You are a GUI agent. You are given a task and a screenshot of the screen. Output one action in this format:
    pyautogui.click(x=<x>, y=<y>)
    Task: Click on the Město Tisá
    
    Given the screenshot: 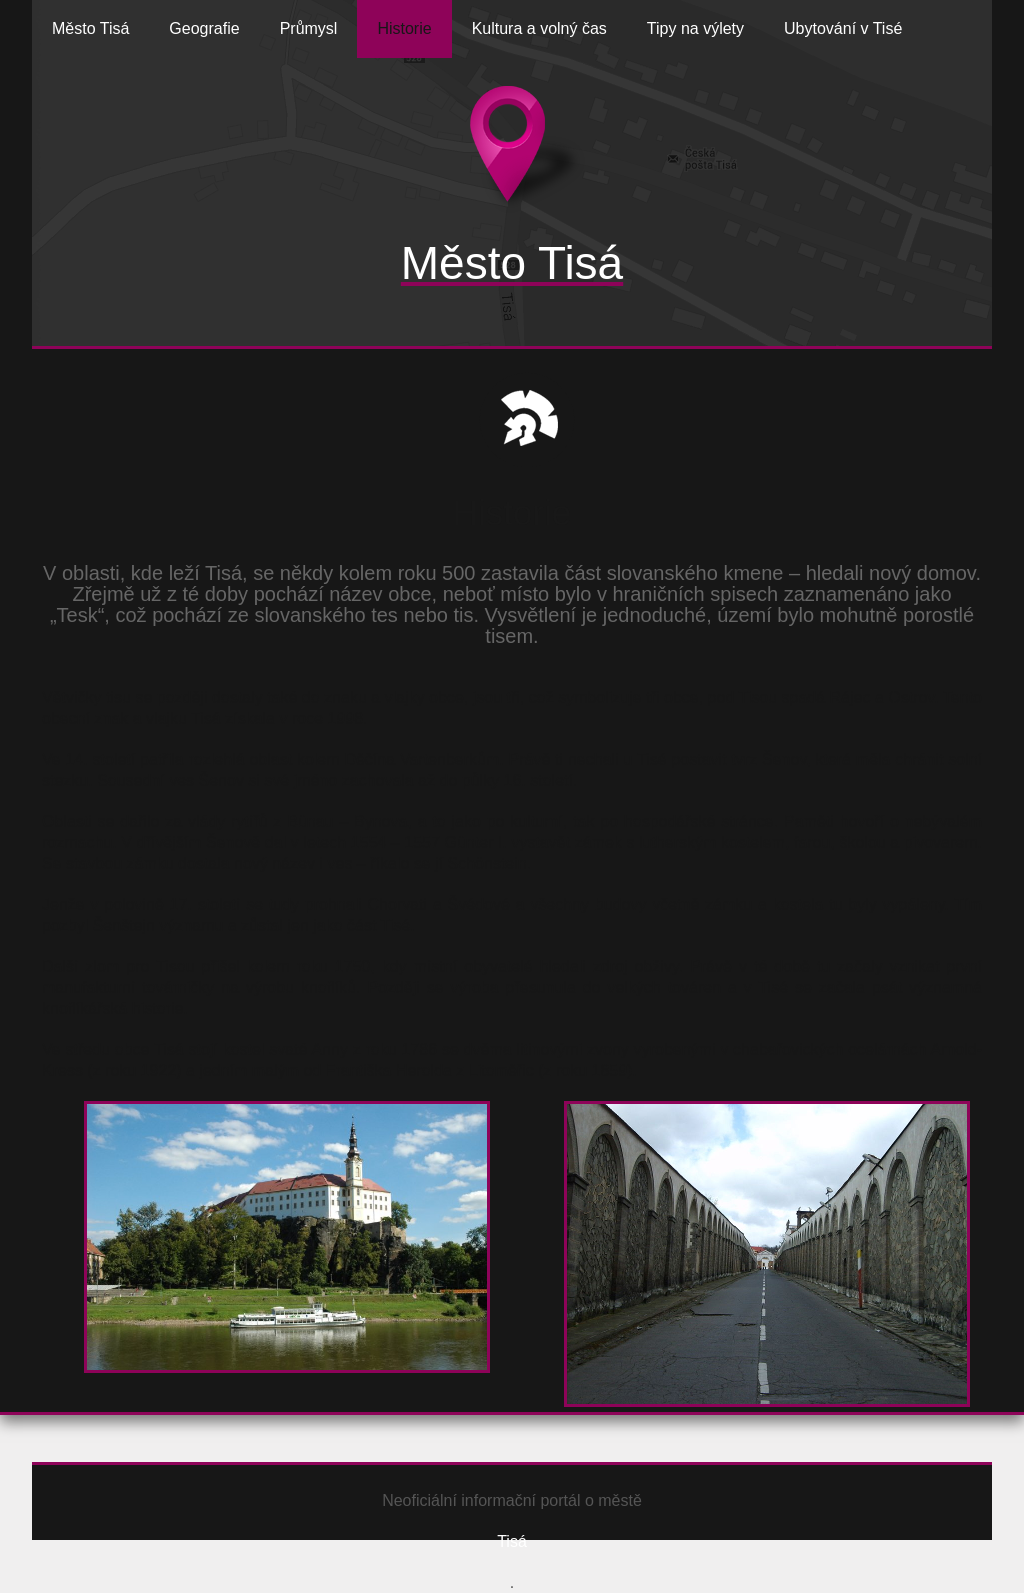 What is the action you would take?
    pyautogui.click(x=90, y=28)
    